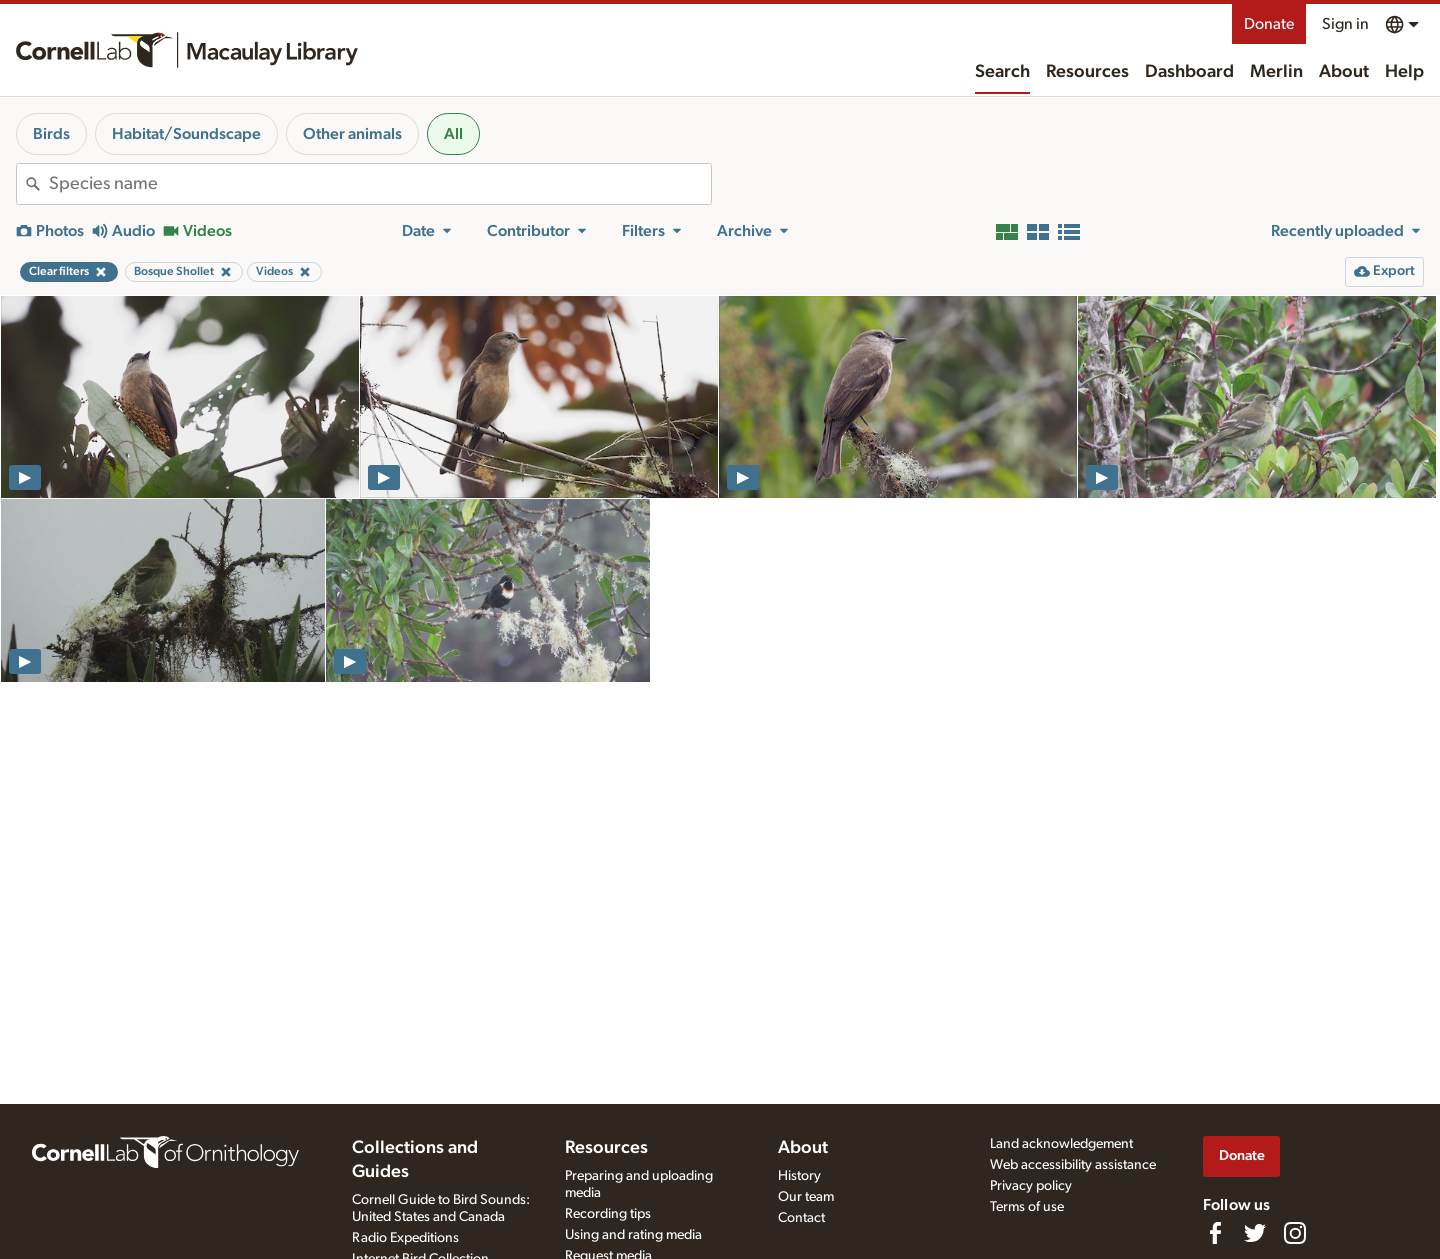 The height and width of the screenshot is (1259, 1440). What do you see at coordinates (799, 1176) in the screenshot?
I see `History` at bounding box center [799, 1176].